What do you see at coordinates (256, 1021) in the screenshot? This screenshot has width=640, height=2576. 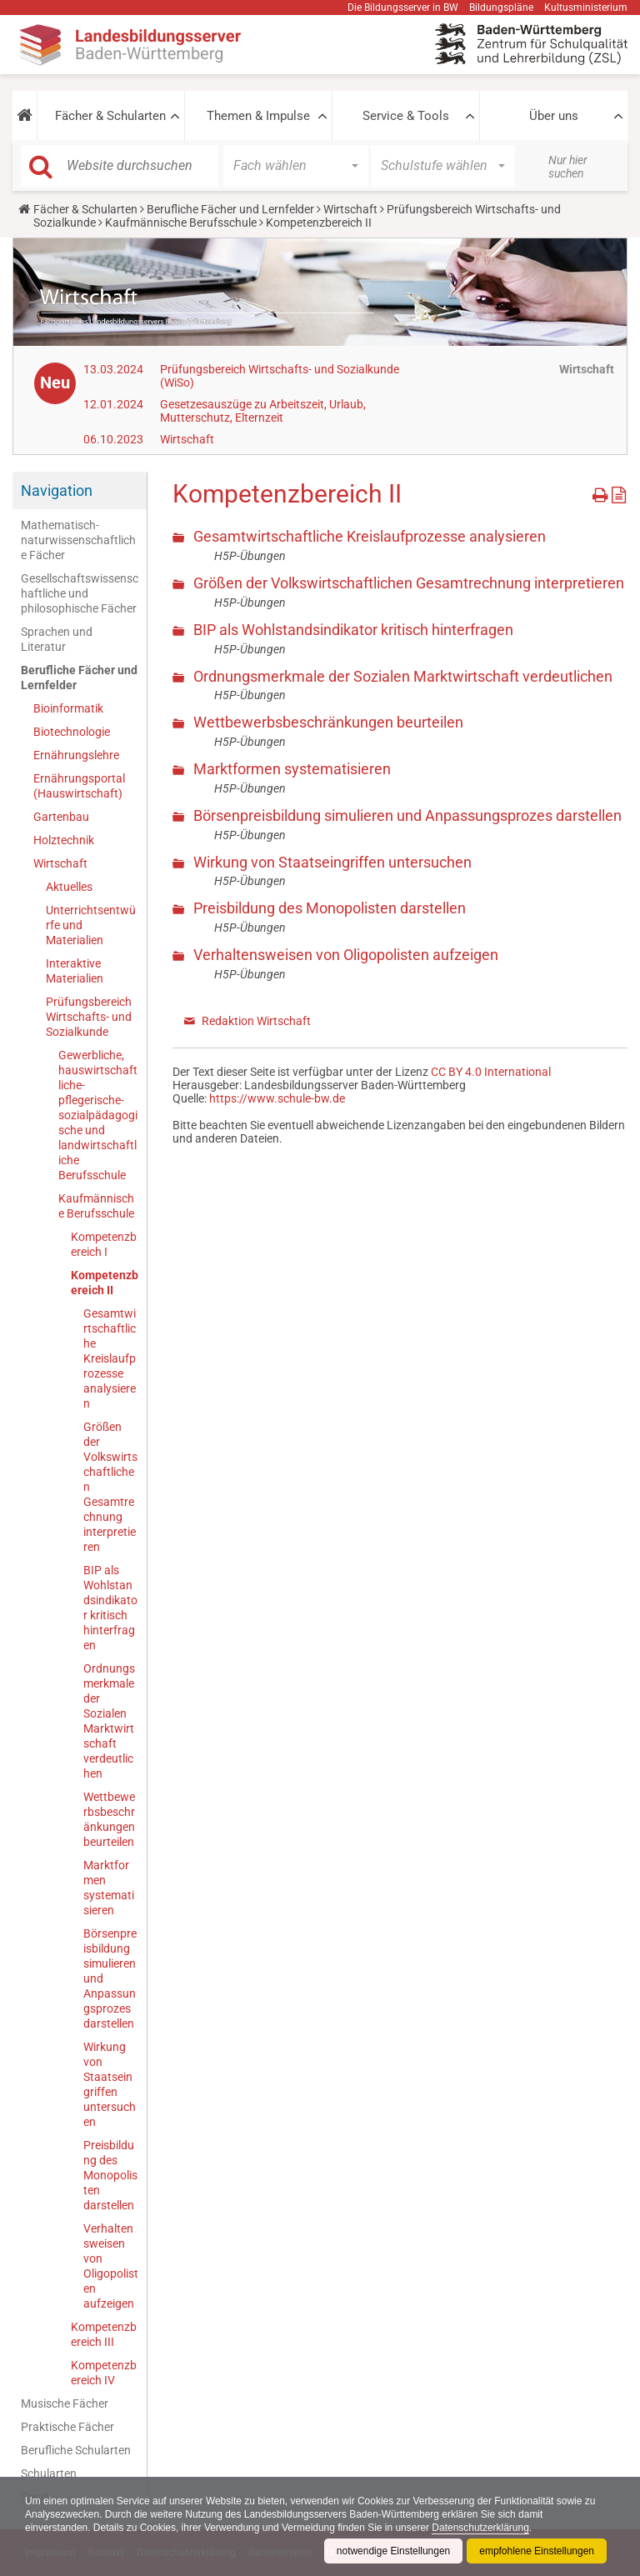 I see `Redaktion Wirtschaft` at bounding box center [256, 1021].